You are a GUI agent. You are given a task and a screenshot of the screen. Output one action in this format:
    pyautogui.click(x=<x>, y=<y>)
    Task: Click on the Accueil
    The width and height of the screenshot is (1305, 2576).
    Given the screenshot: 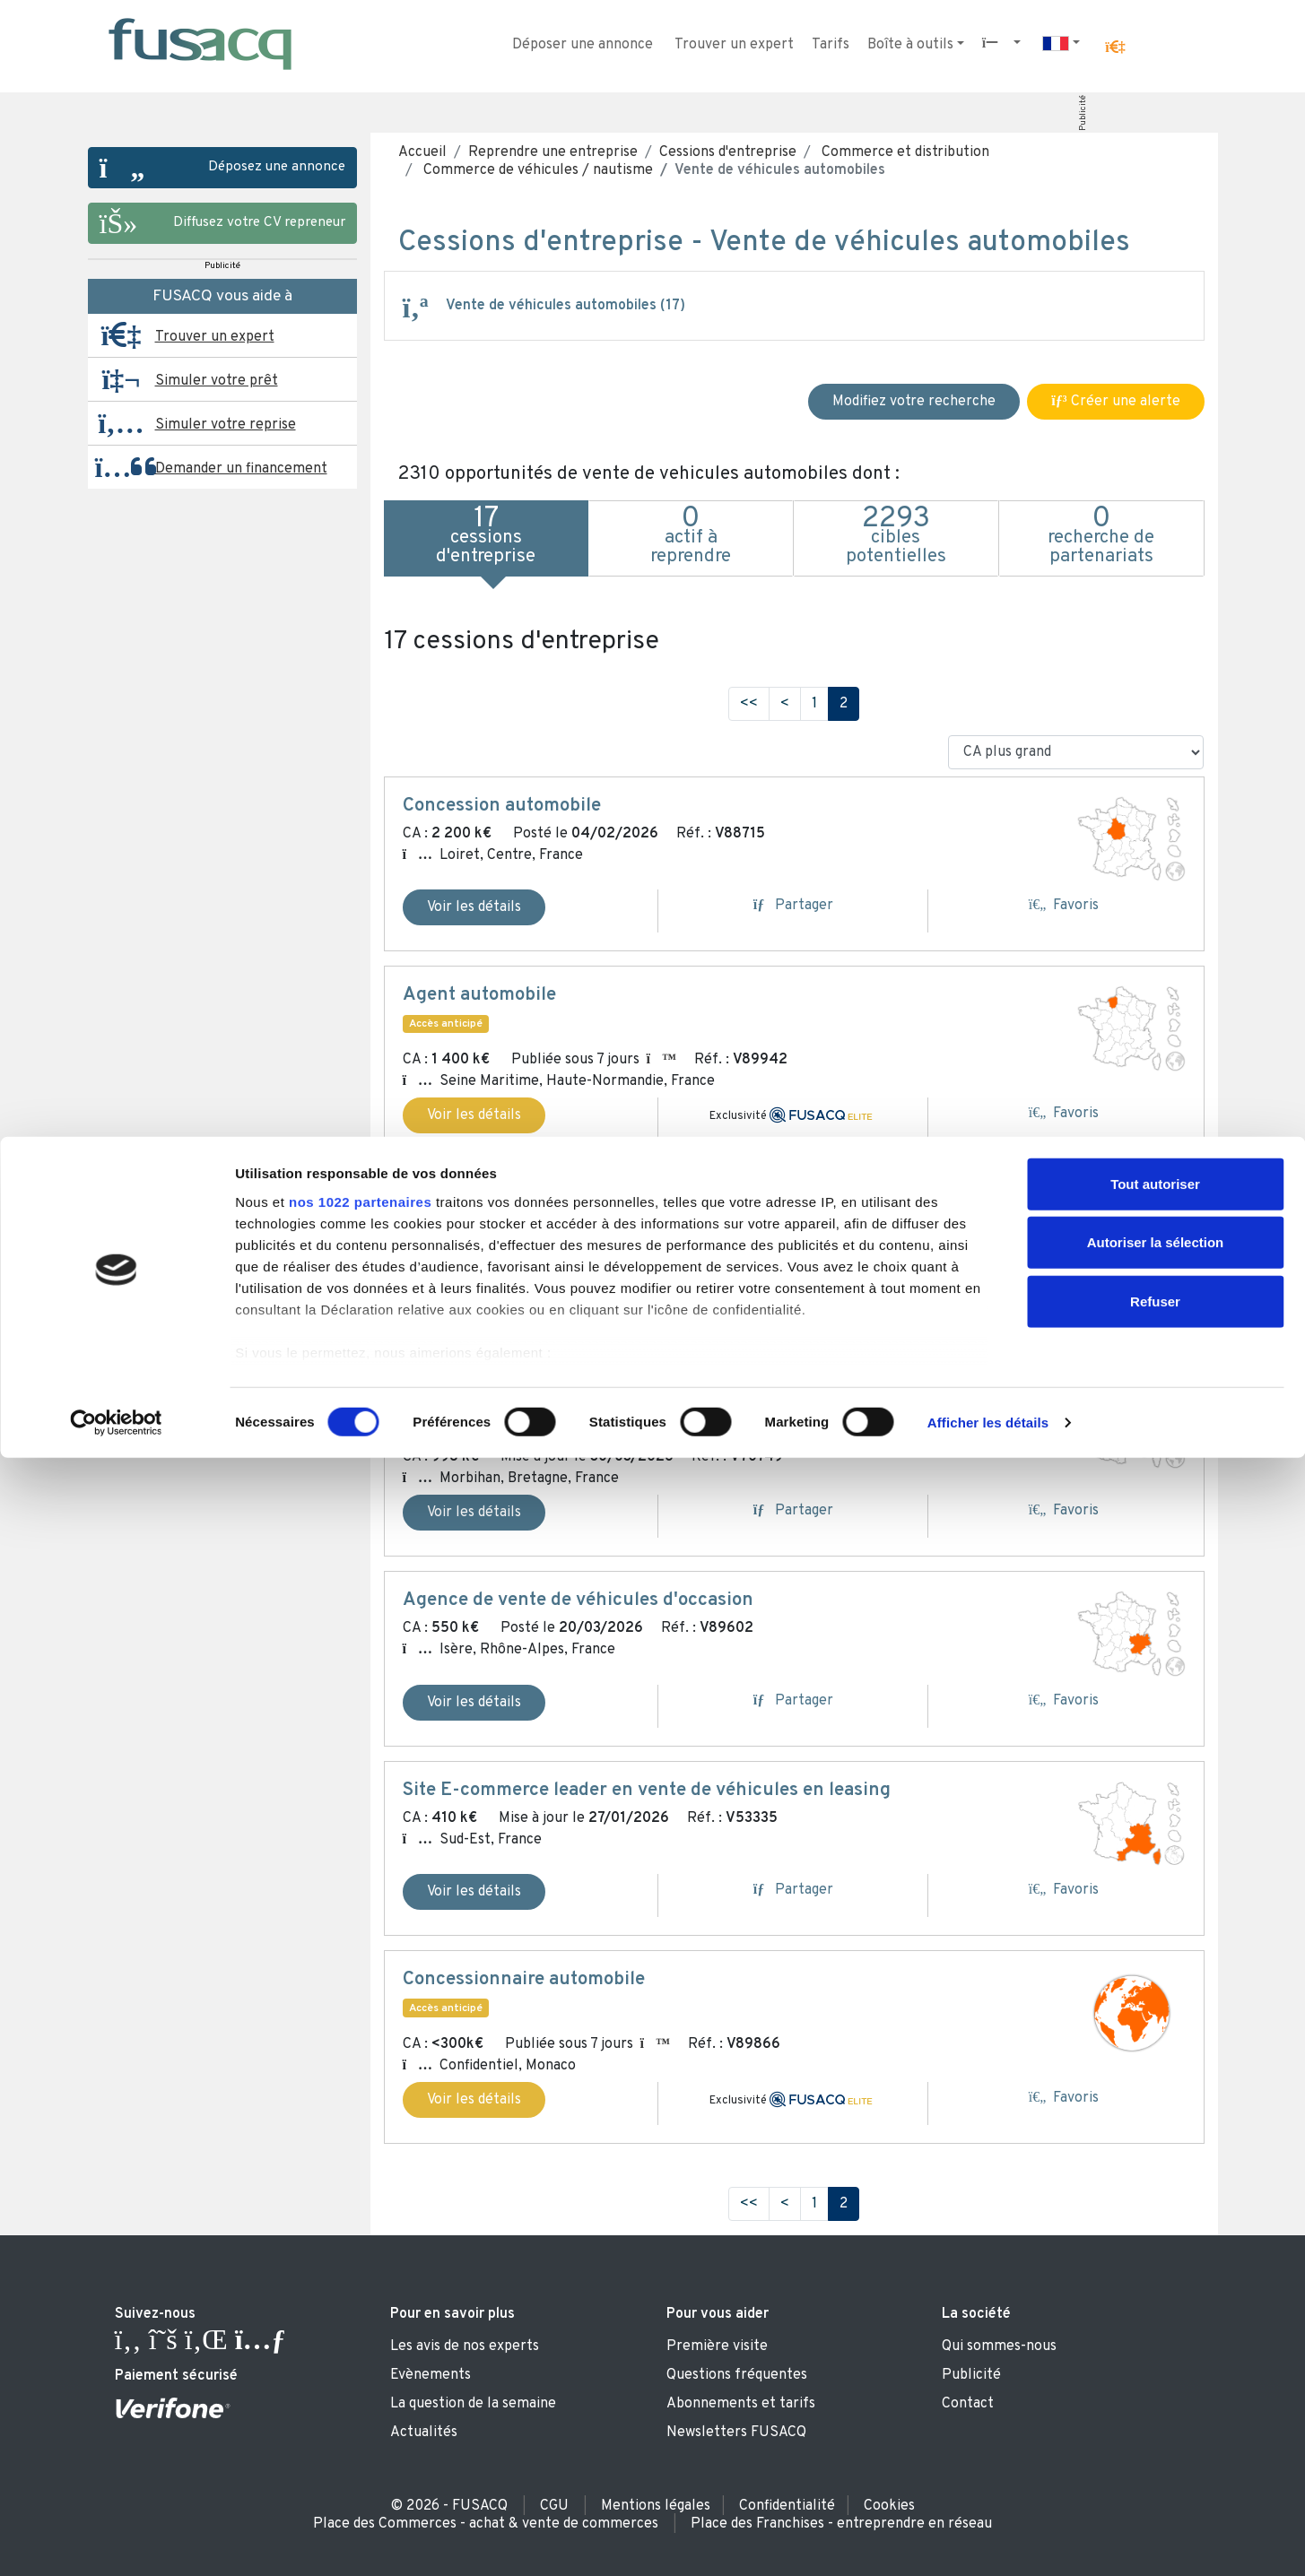 What is the action you would take?
    pyautogui.click(x=422, y=152)
    